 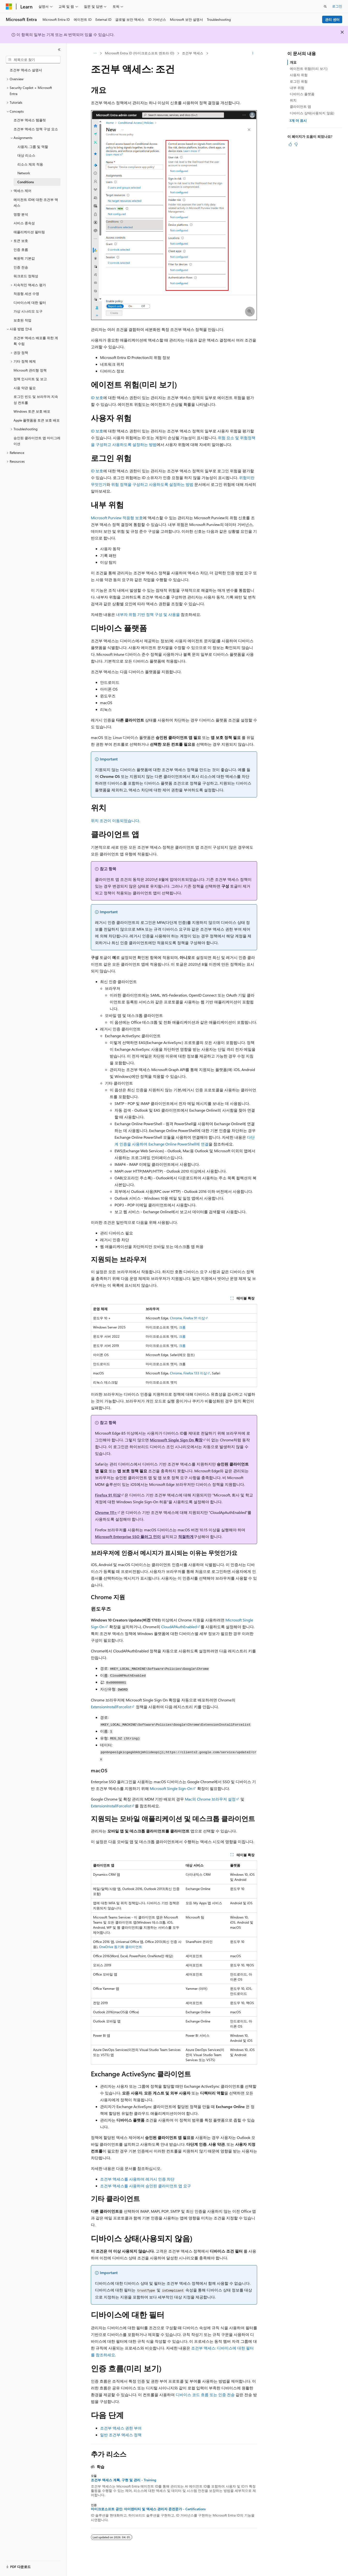 I want to click on 위험 정책을 구성하고 사용하도록 설정하는 방법, so click(x=152, y=484).